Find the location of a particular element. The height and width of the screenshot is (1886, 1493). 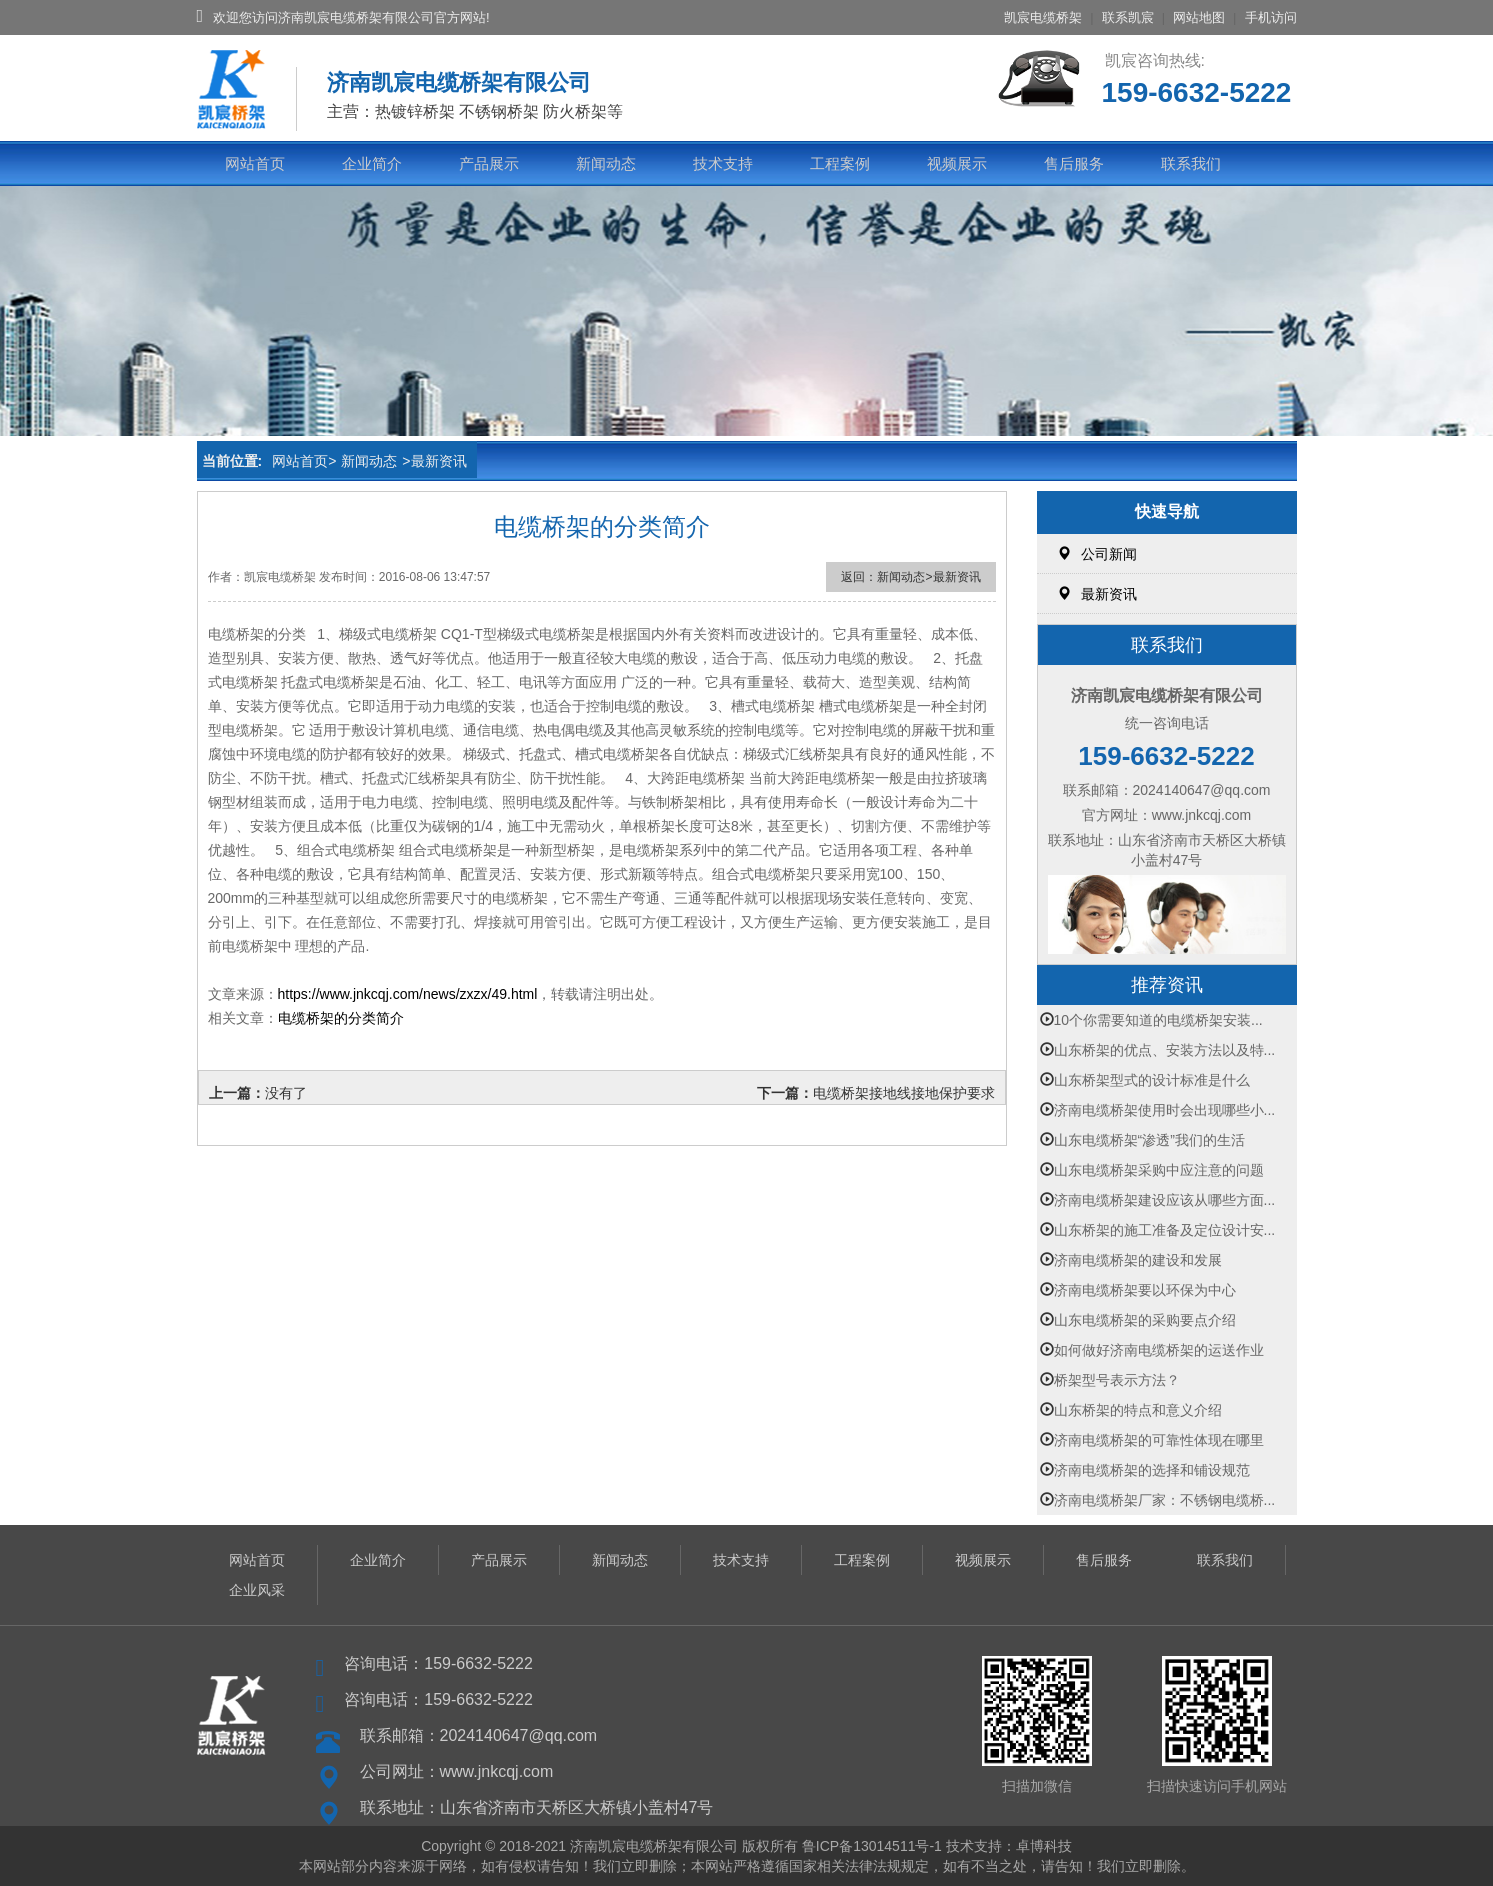

网站首页 is located at coordinates (255, 163).